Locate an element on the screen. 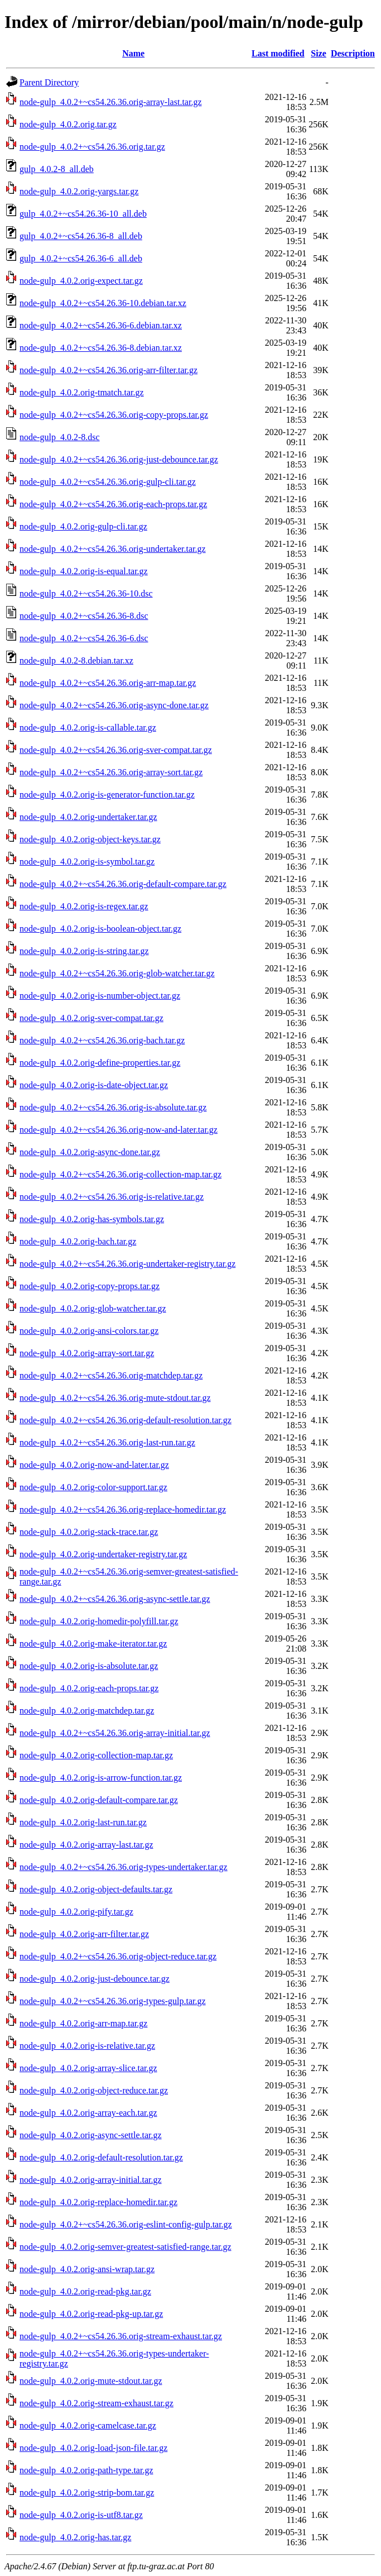  node-gulp_4.0.2.orig-expect.tar.gz is located at coordinates (81, 280).